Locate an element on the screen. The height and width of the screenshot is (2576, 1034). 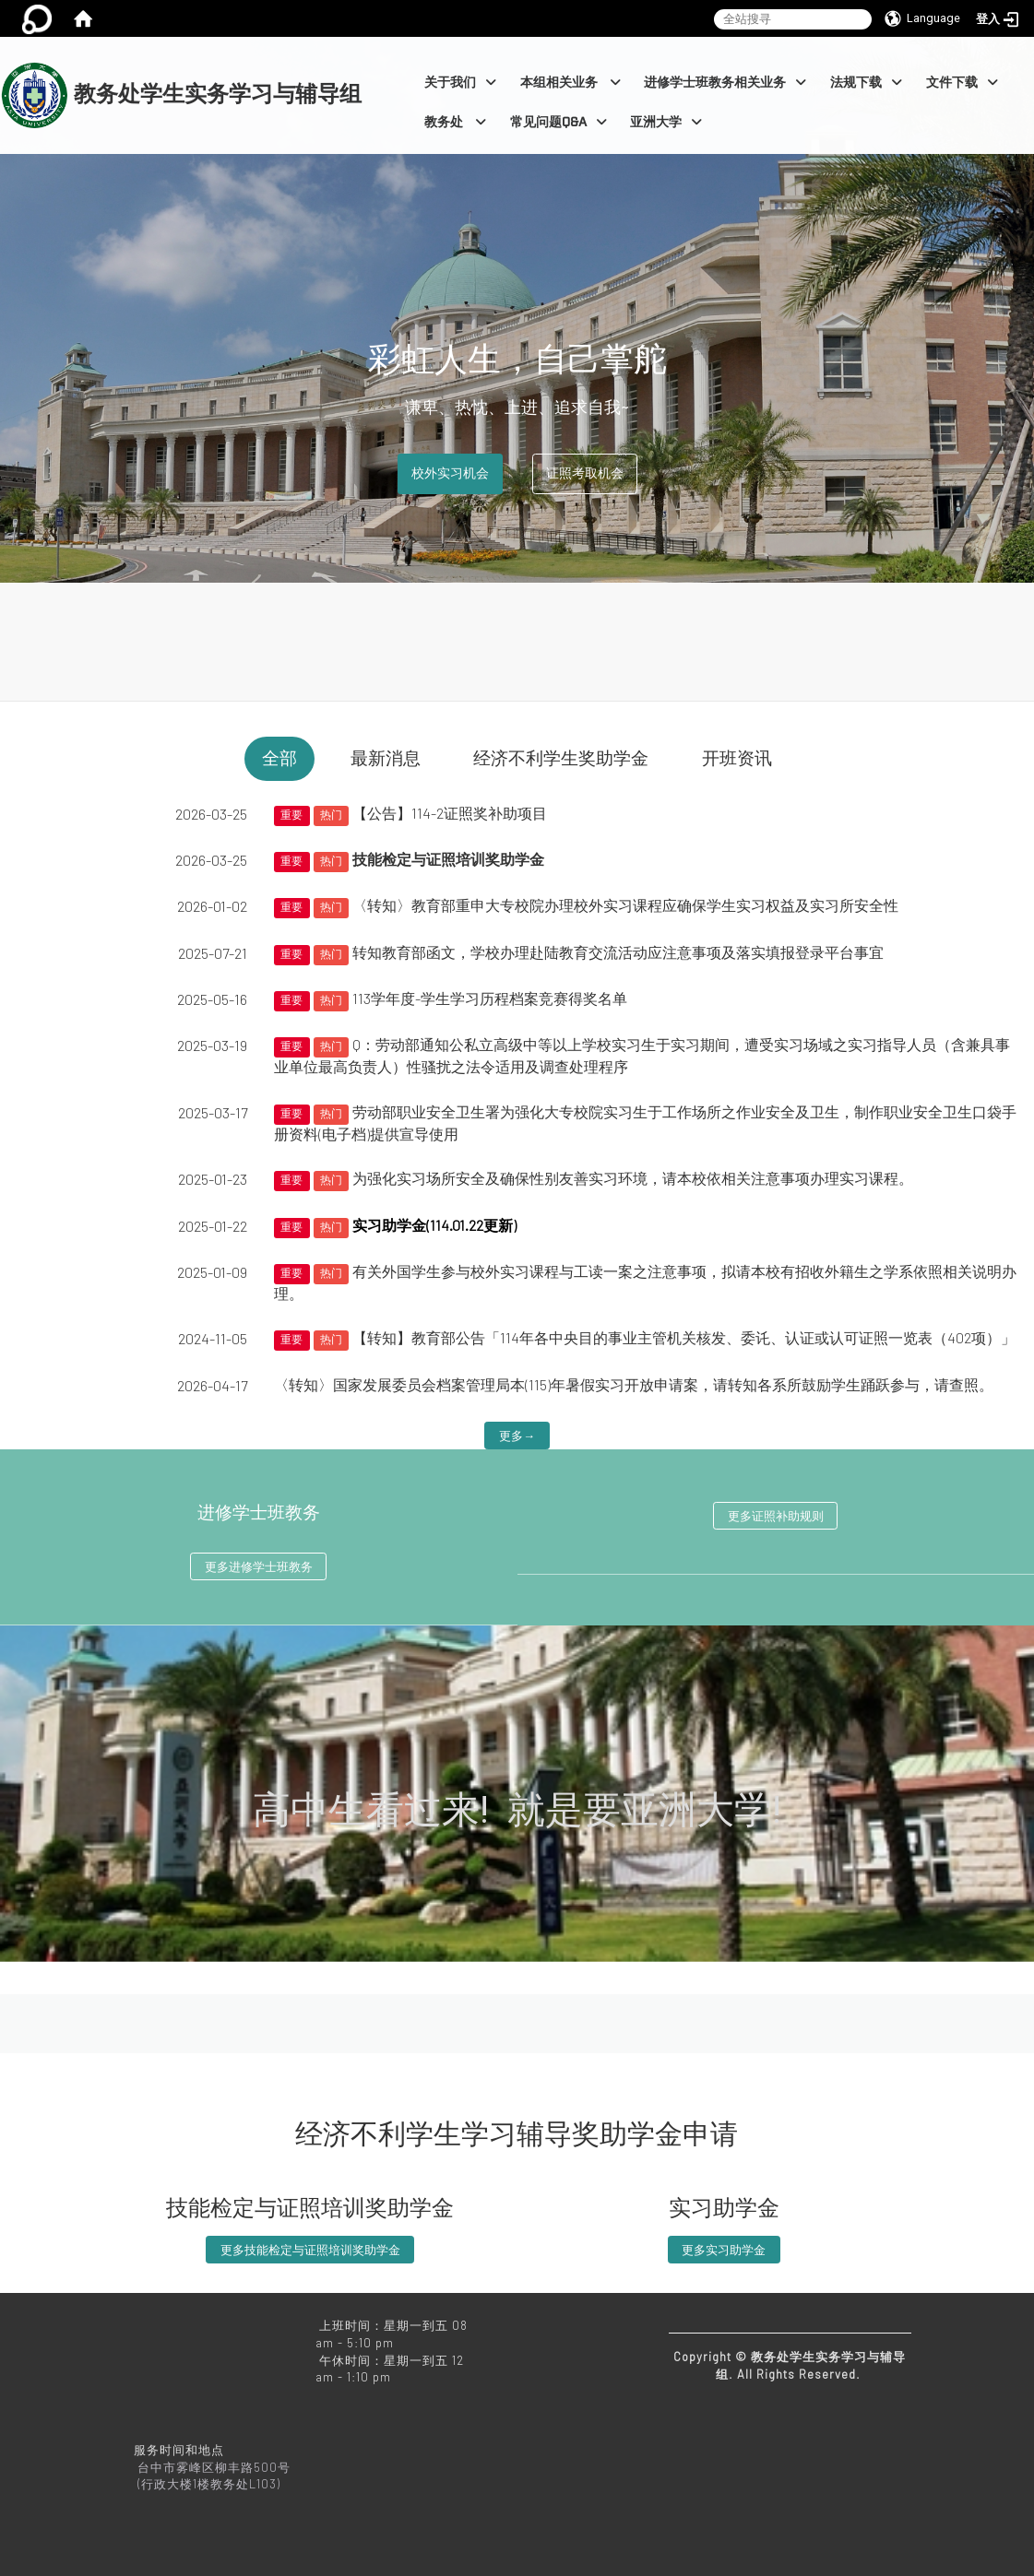
【公告】114-2证照奖补助项目 is located at coordinates (449, 812).